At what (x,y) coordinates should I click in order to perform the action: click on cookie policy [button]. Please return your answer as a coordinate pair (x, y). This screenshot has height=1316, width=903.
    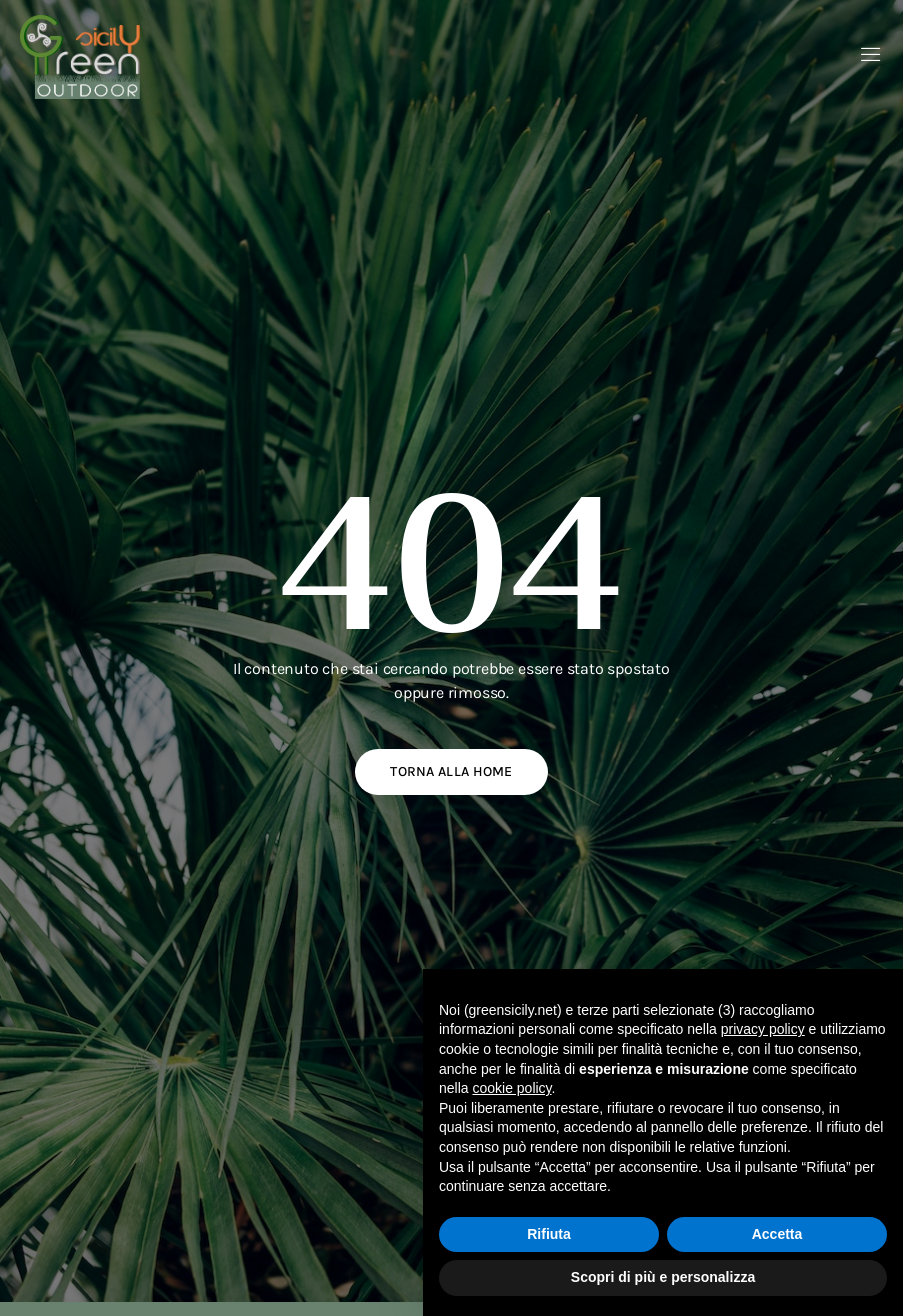
    Looking at the image, I should click on (511, 1088).